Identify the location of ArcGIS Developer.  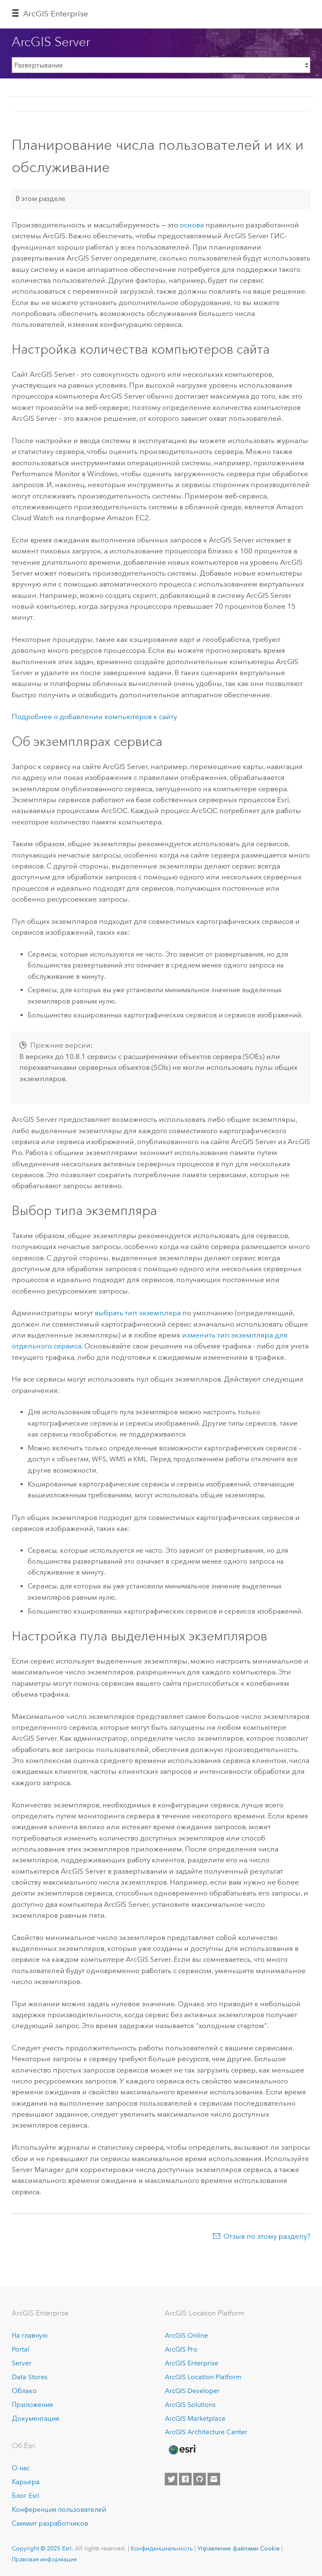
(192, 2391).